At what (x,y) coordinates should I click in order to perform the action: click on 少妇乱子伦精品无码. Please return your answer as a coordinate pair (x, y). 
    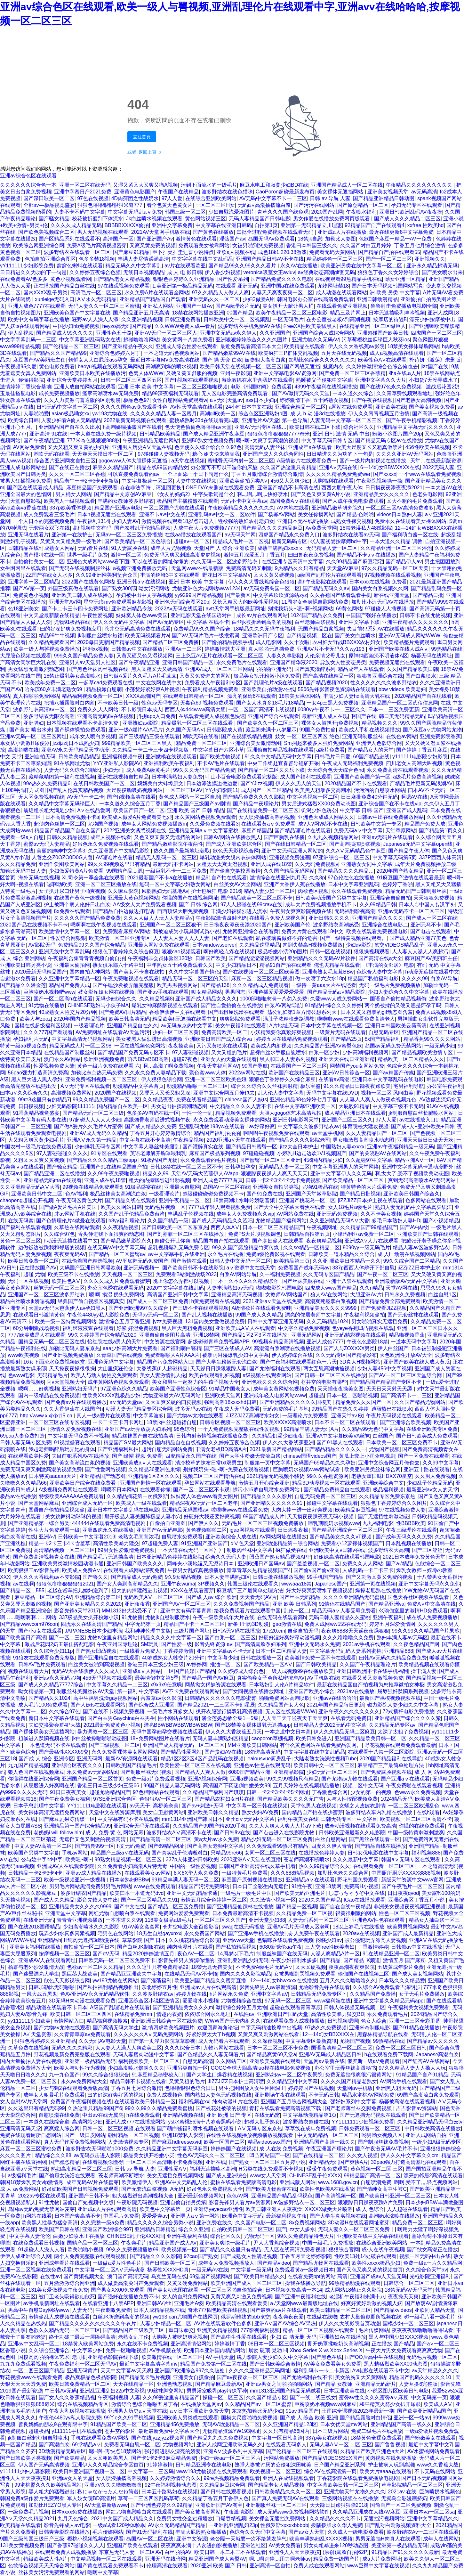
    Looking at the image, I should click on (430, 1483).